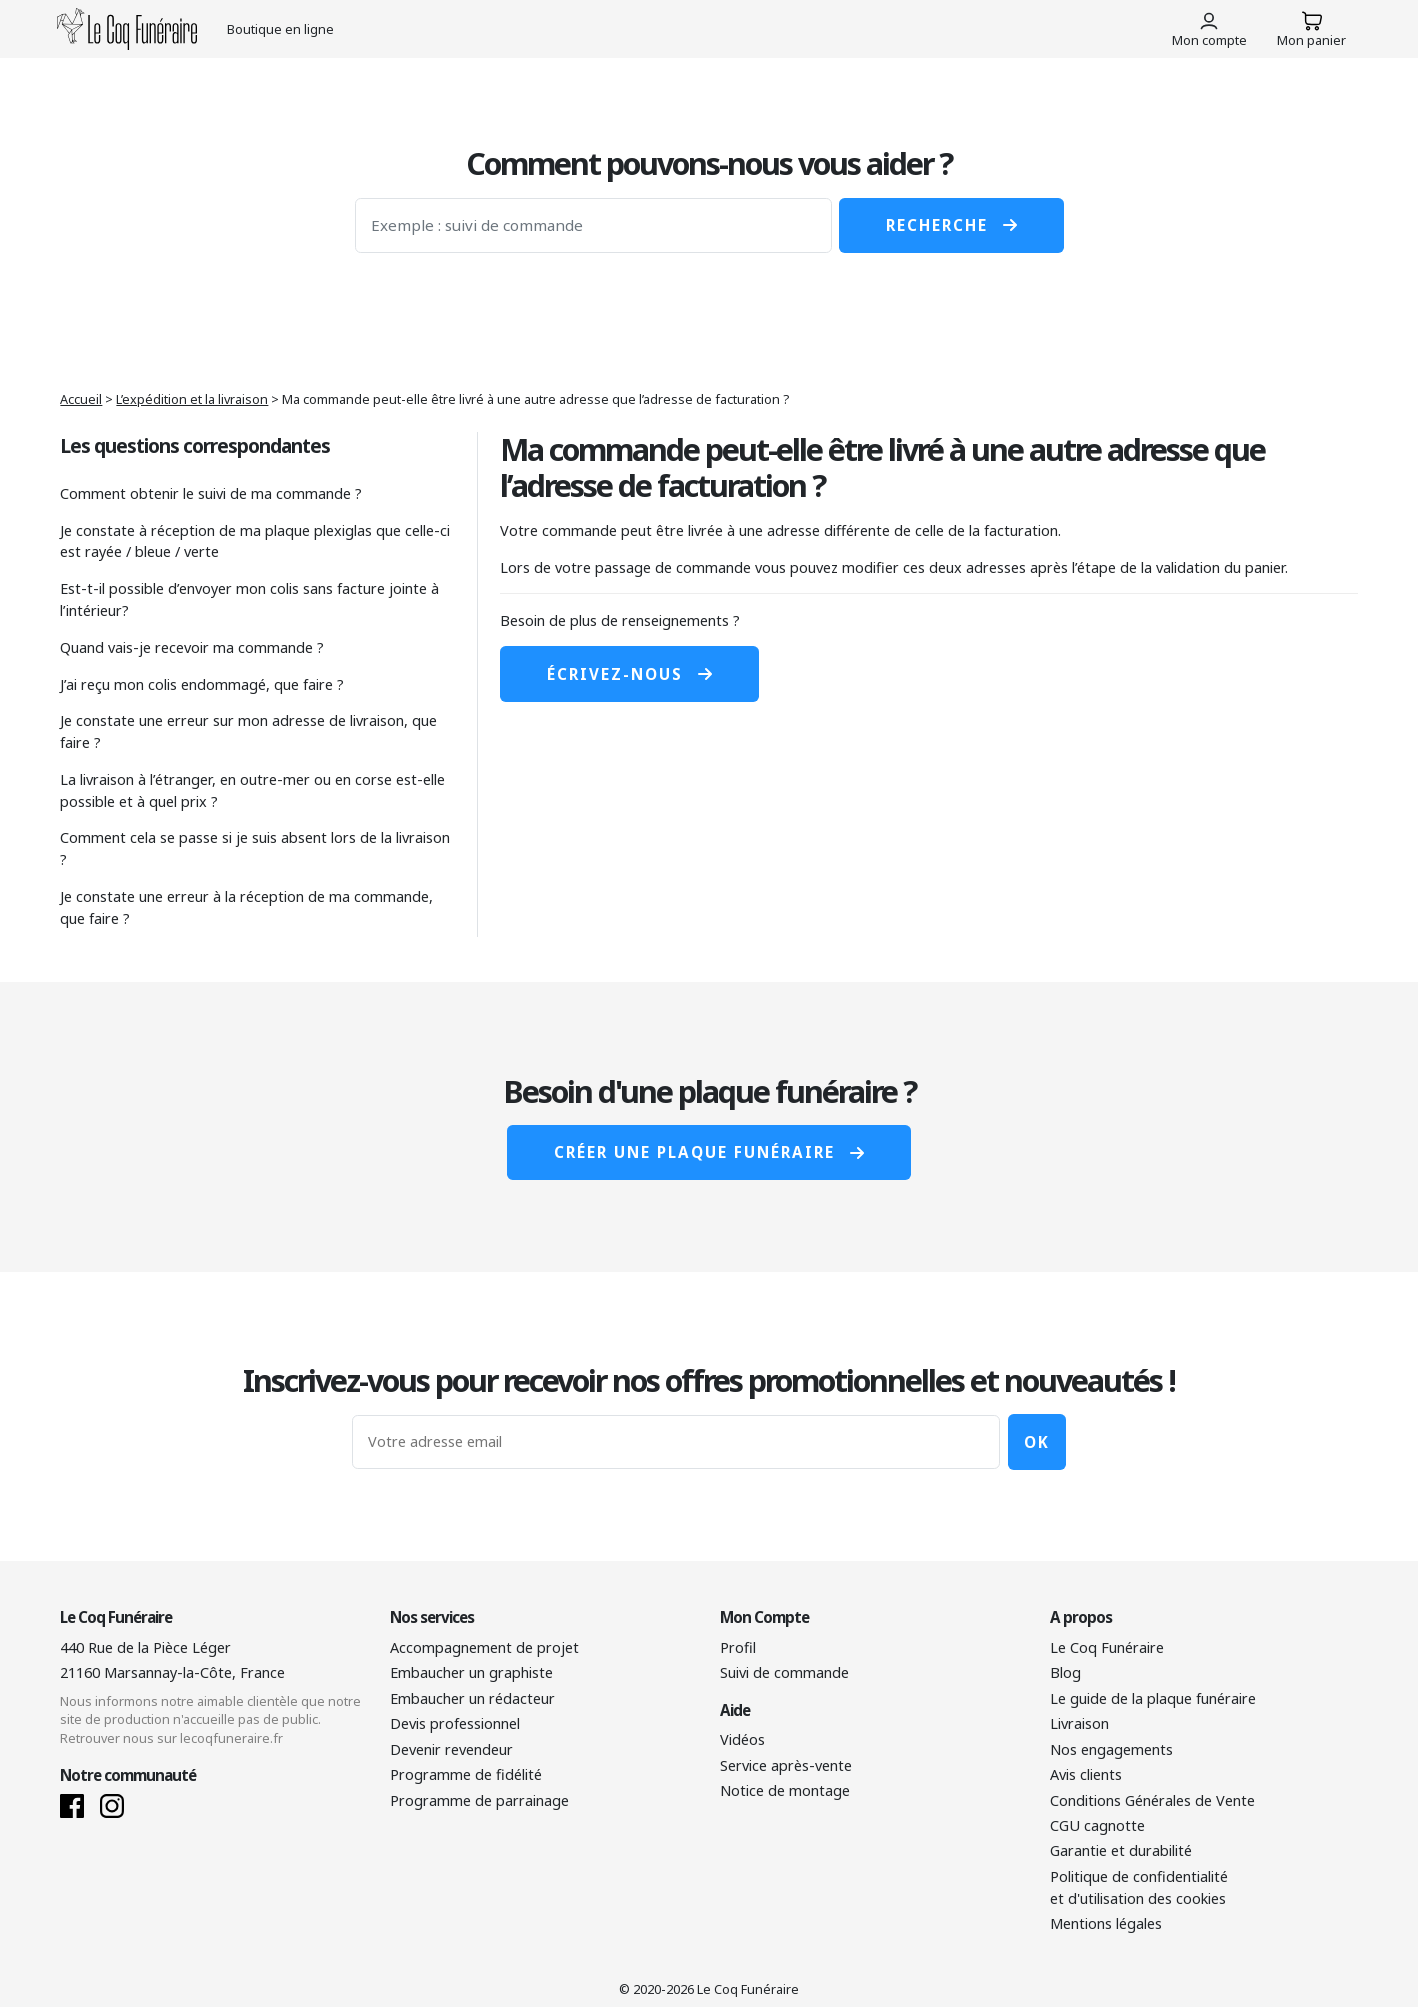 The image size is (1418, 2007). I want to click on J’ai reçu mon colis endommagé, que faire ?, so click(202, 684).